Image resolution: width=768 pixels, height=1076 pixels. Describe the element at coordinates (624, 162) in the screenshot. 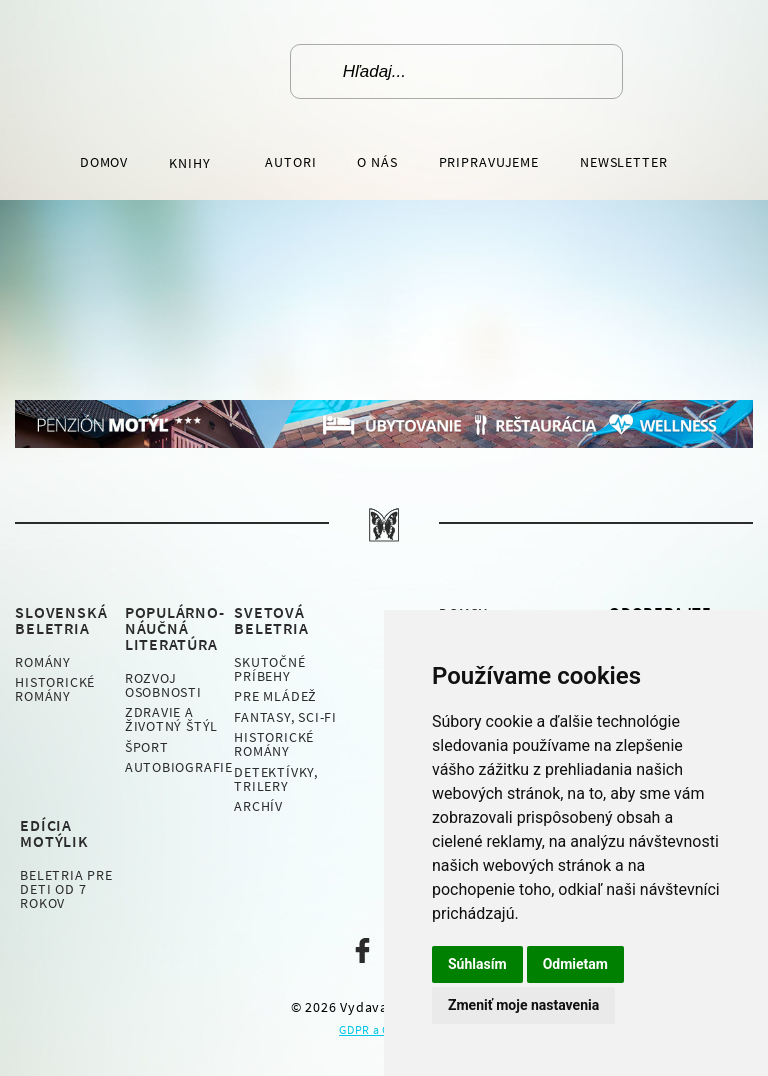

I see `Newsletter` at that location.